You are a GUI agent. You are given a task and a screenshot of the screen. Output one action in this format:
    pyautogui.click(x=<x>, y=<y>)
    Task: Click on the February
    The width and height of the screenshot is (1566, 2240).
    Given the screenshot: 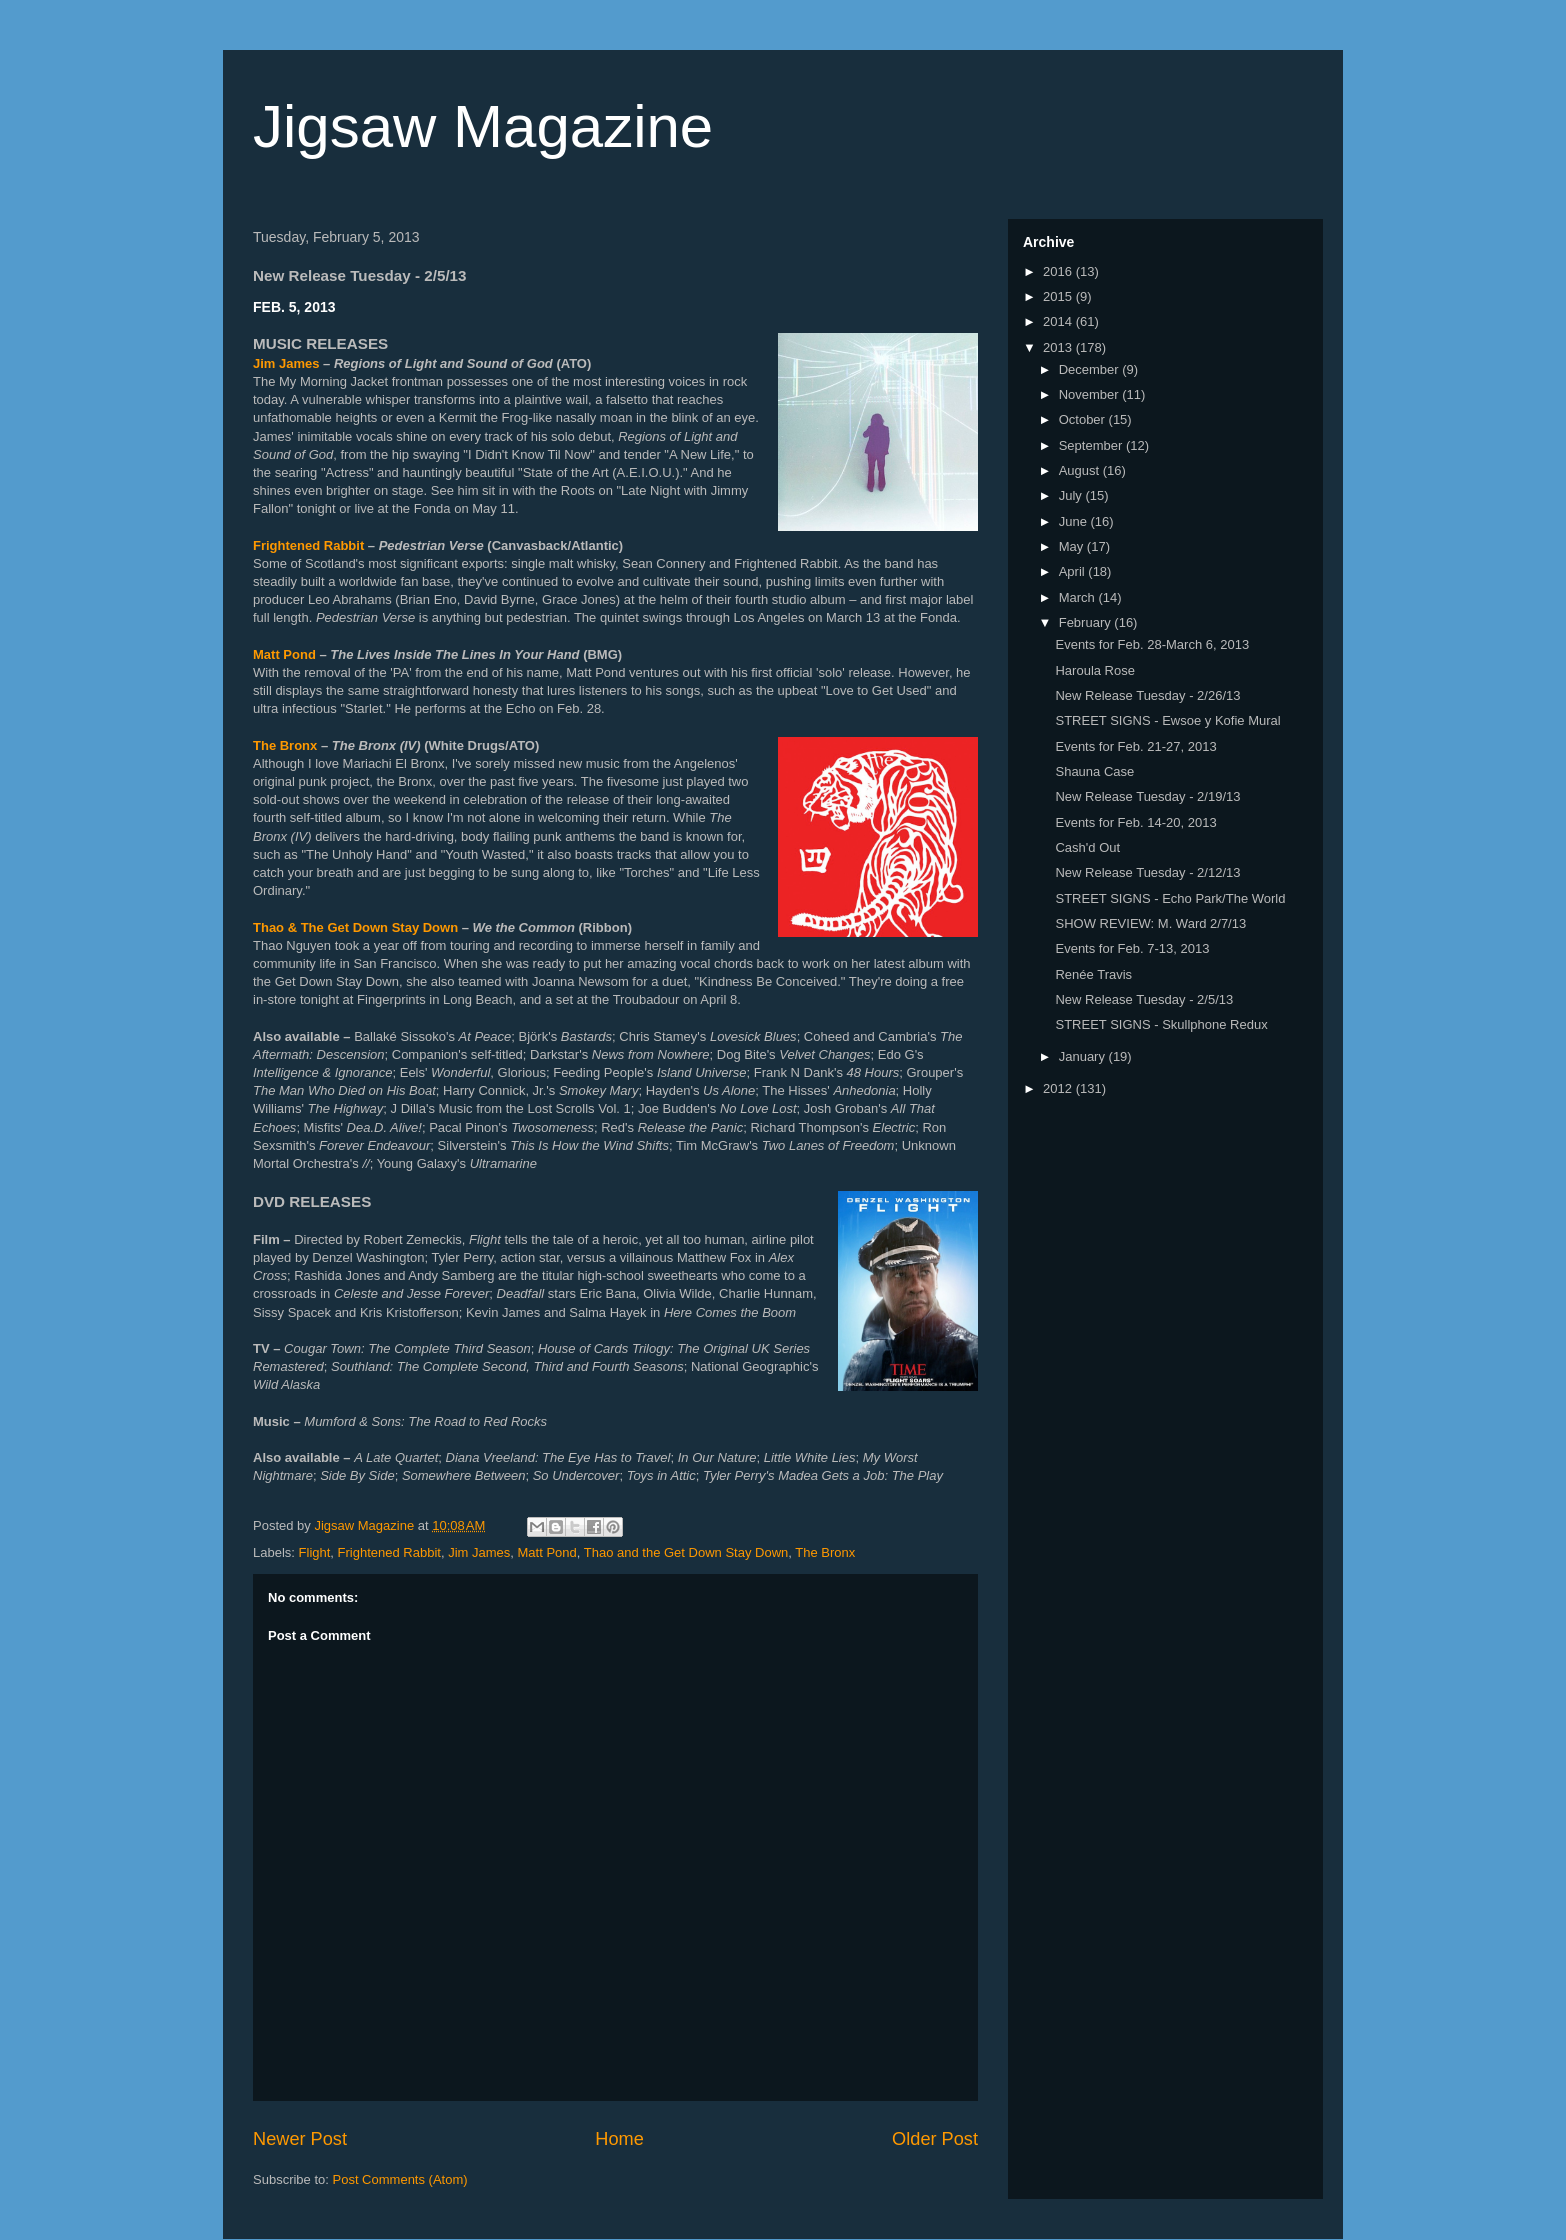 What is the action you would take?
    pyautogui.click(x=1087, y=622)
    